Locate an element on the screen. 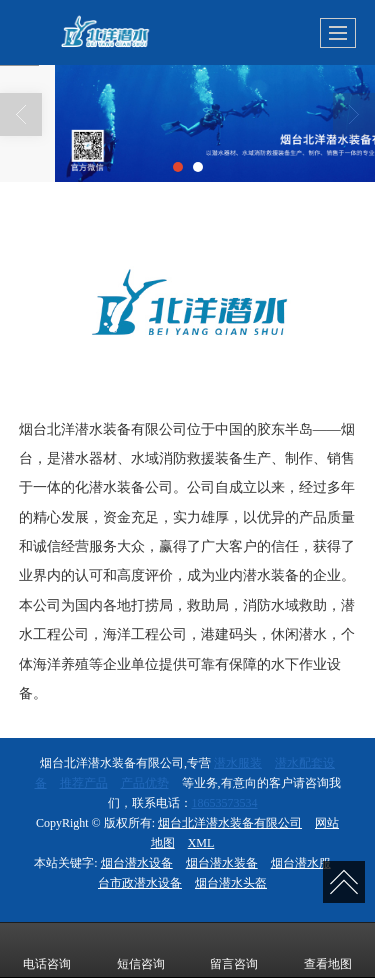 This screenshot has height=978, width=375. 电话咨询 is located at coordinates (47, 950).